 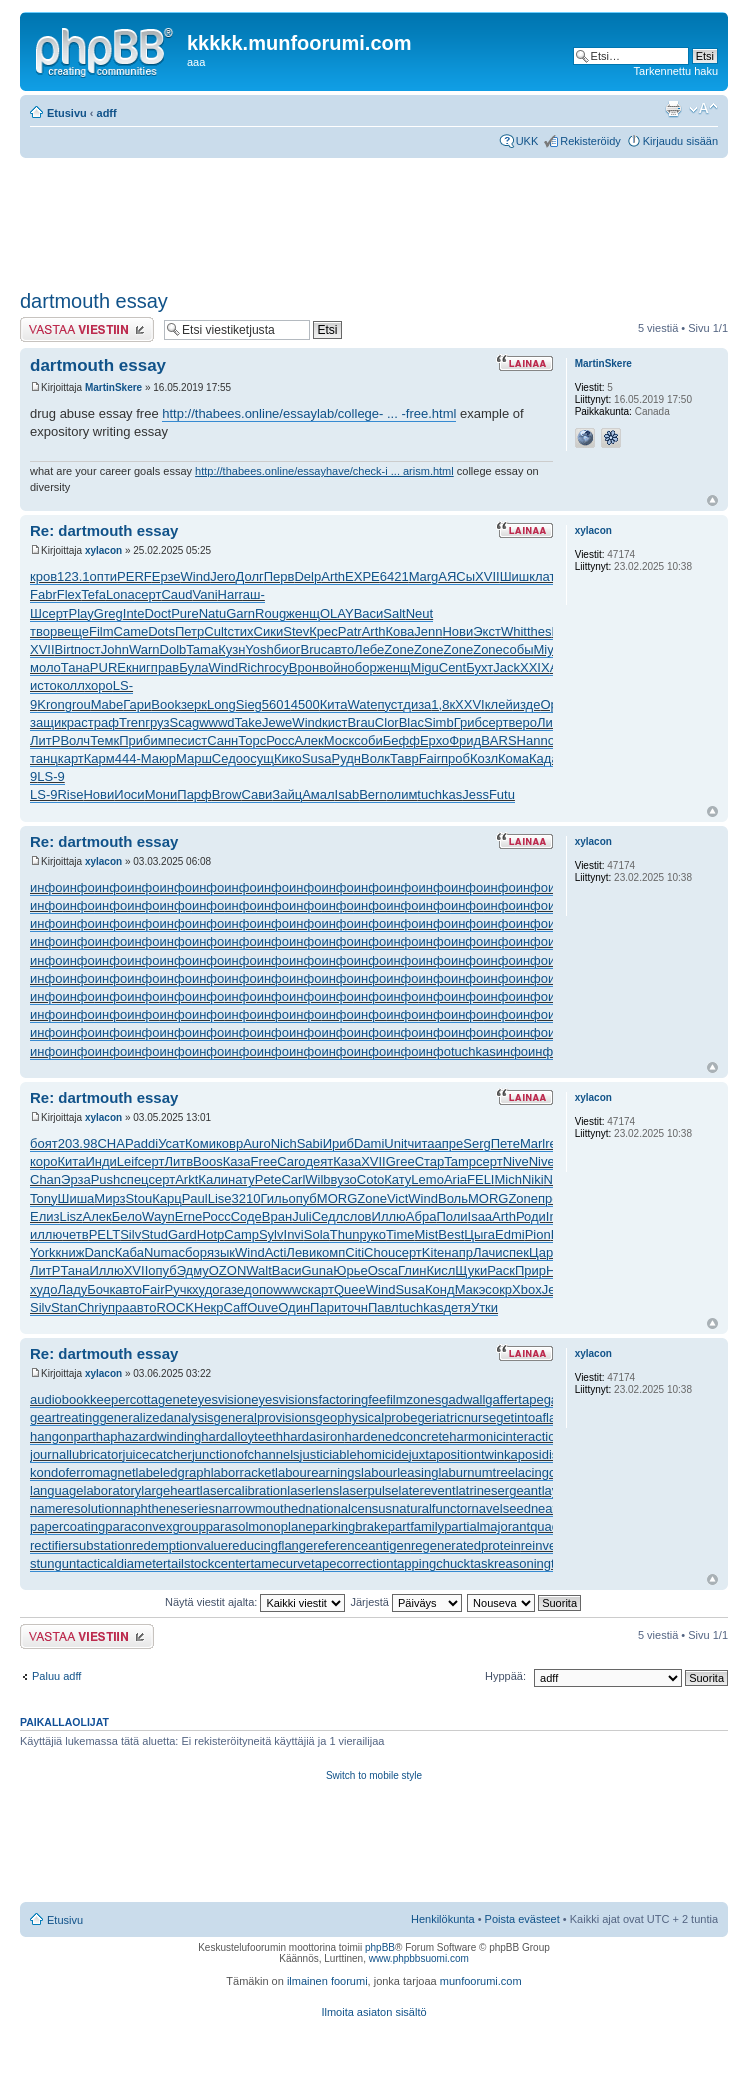 I want to click on Крес, so click(x=323, y=631).